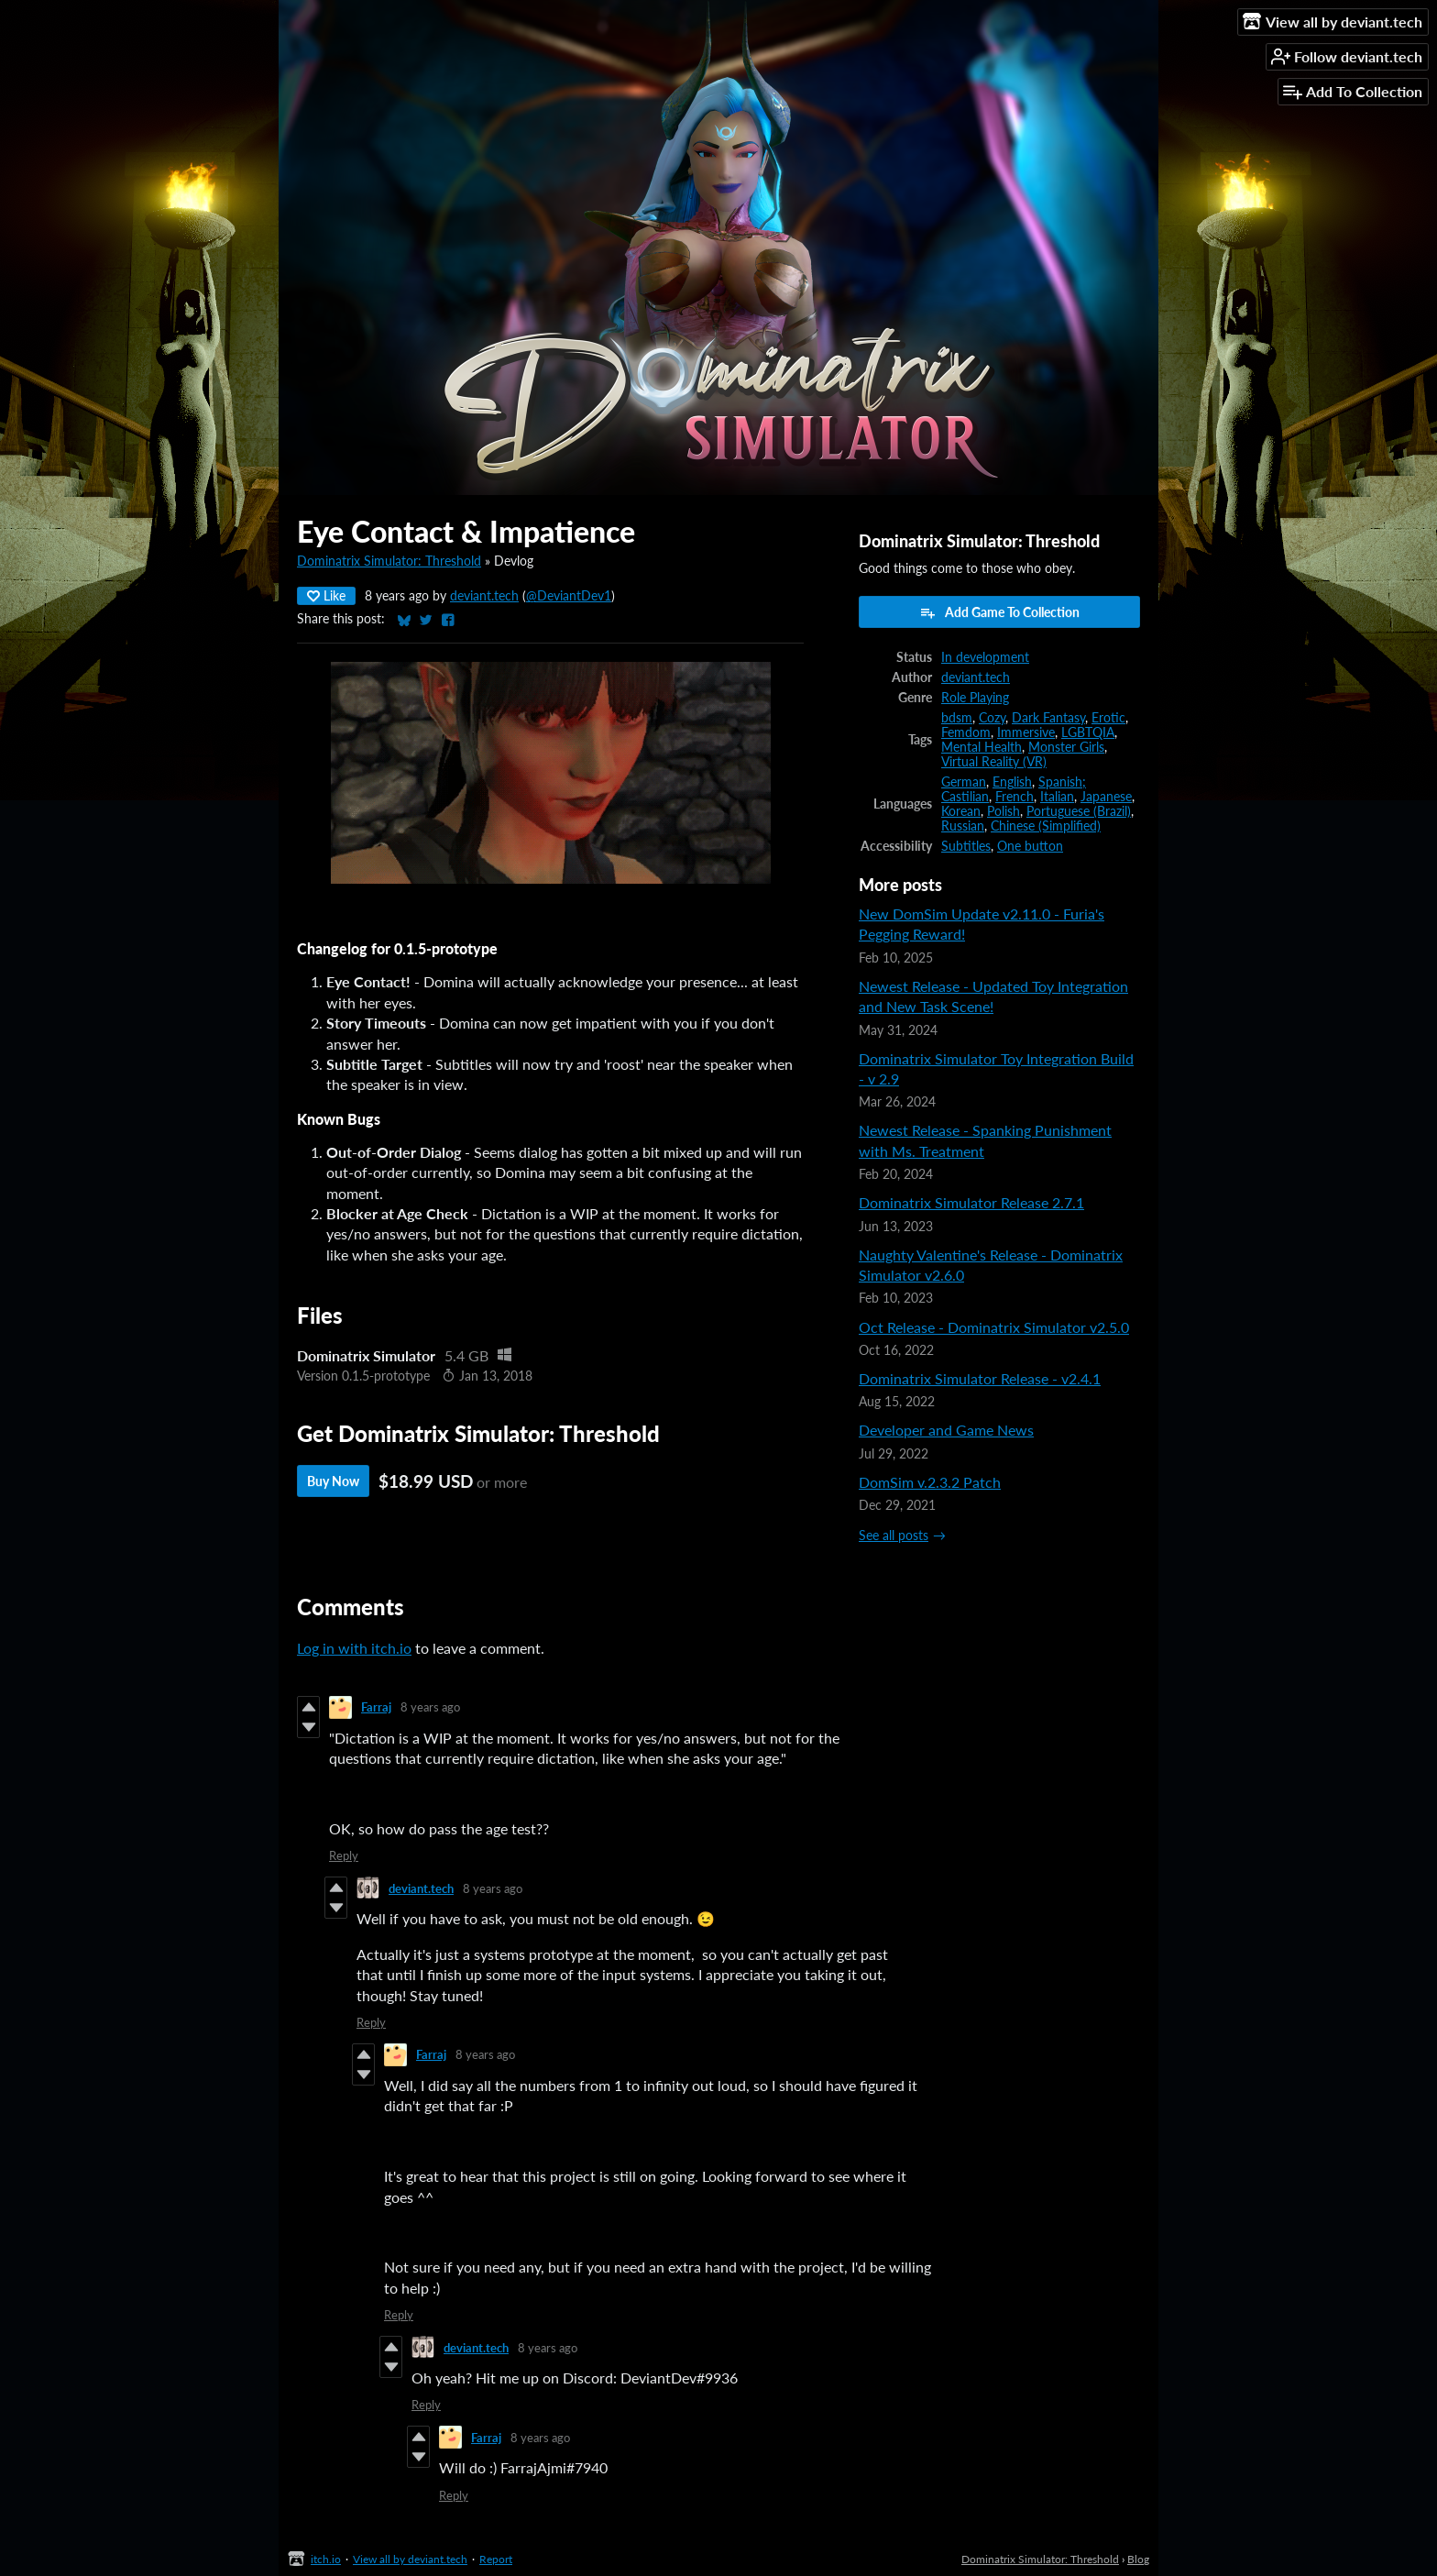 Image resolution: width=1437 pixels, height=2576 pixels. What do you see at coordinates (1030, 846) in the screenshot?
I see `One button` at bounding box center [1030, 846].